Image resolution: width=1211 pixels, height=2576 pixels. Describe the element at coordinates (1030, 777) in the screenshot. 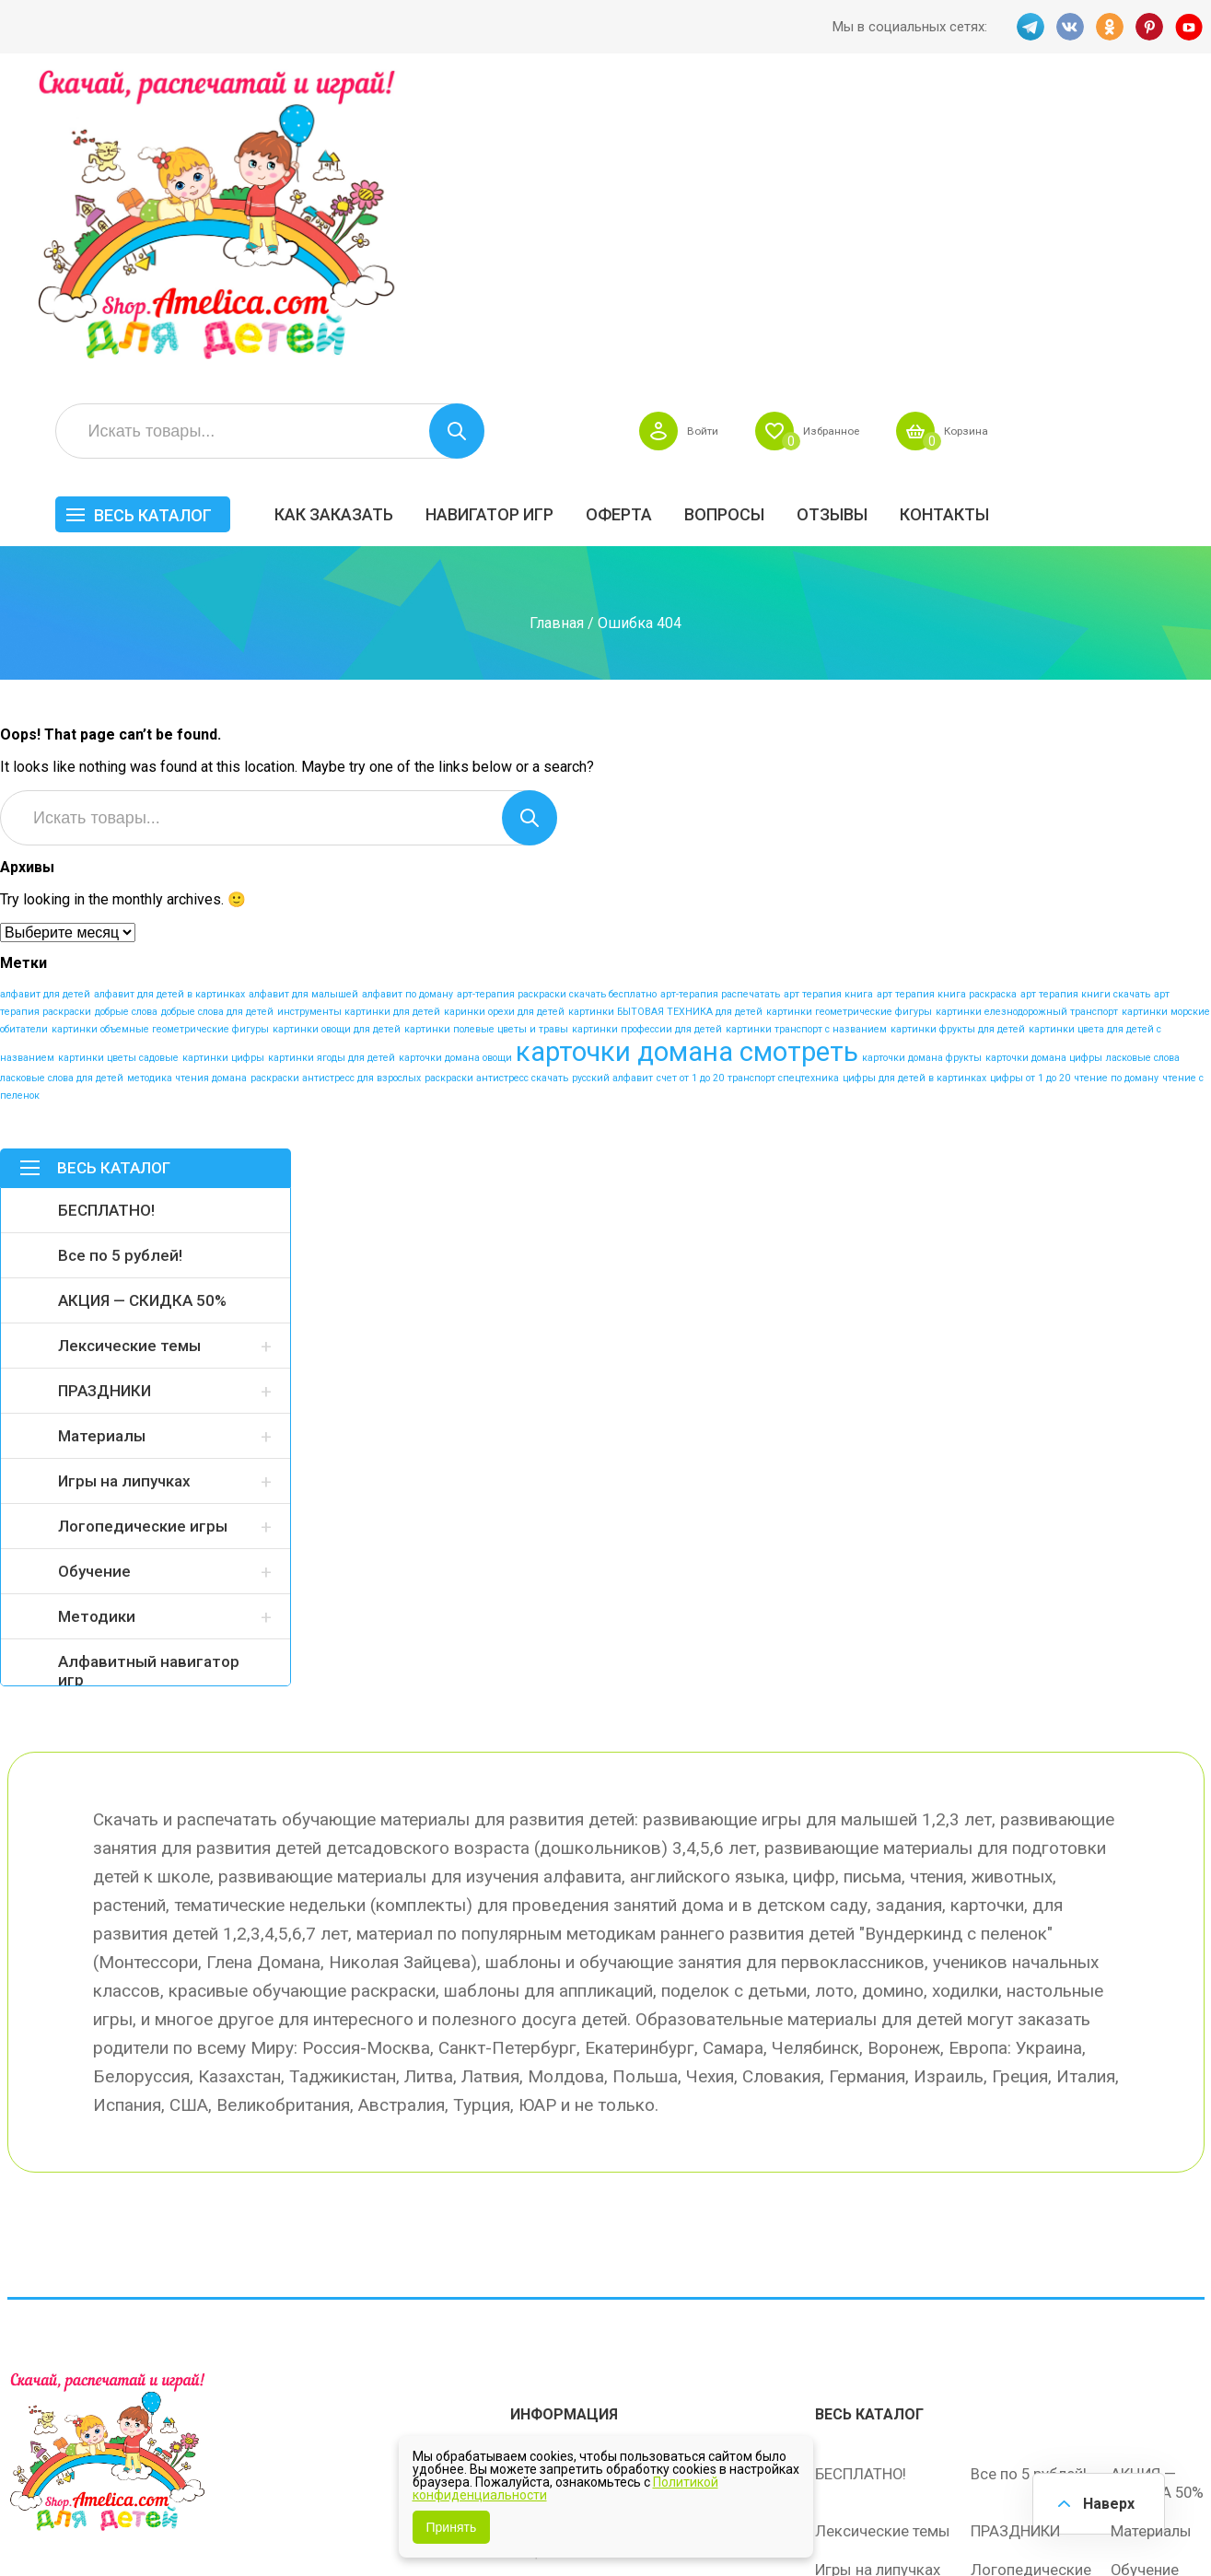

I see `цифры от 1 до 20 [цифры от 1 до 20 (1 элемент)]` at that location.